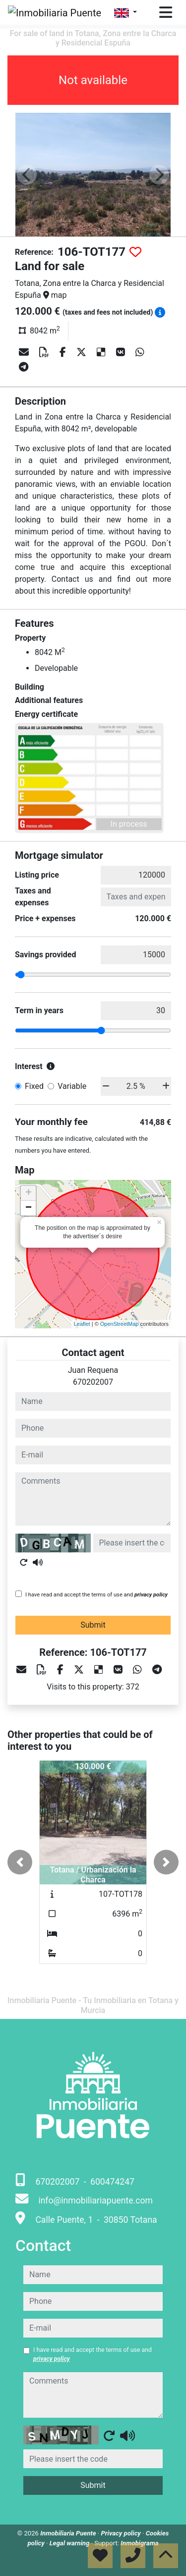  I want to click on Legal warning, so click(70, 2543).